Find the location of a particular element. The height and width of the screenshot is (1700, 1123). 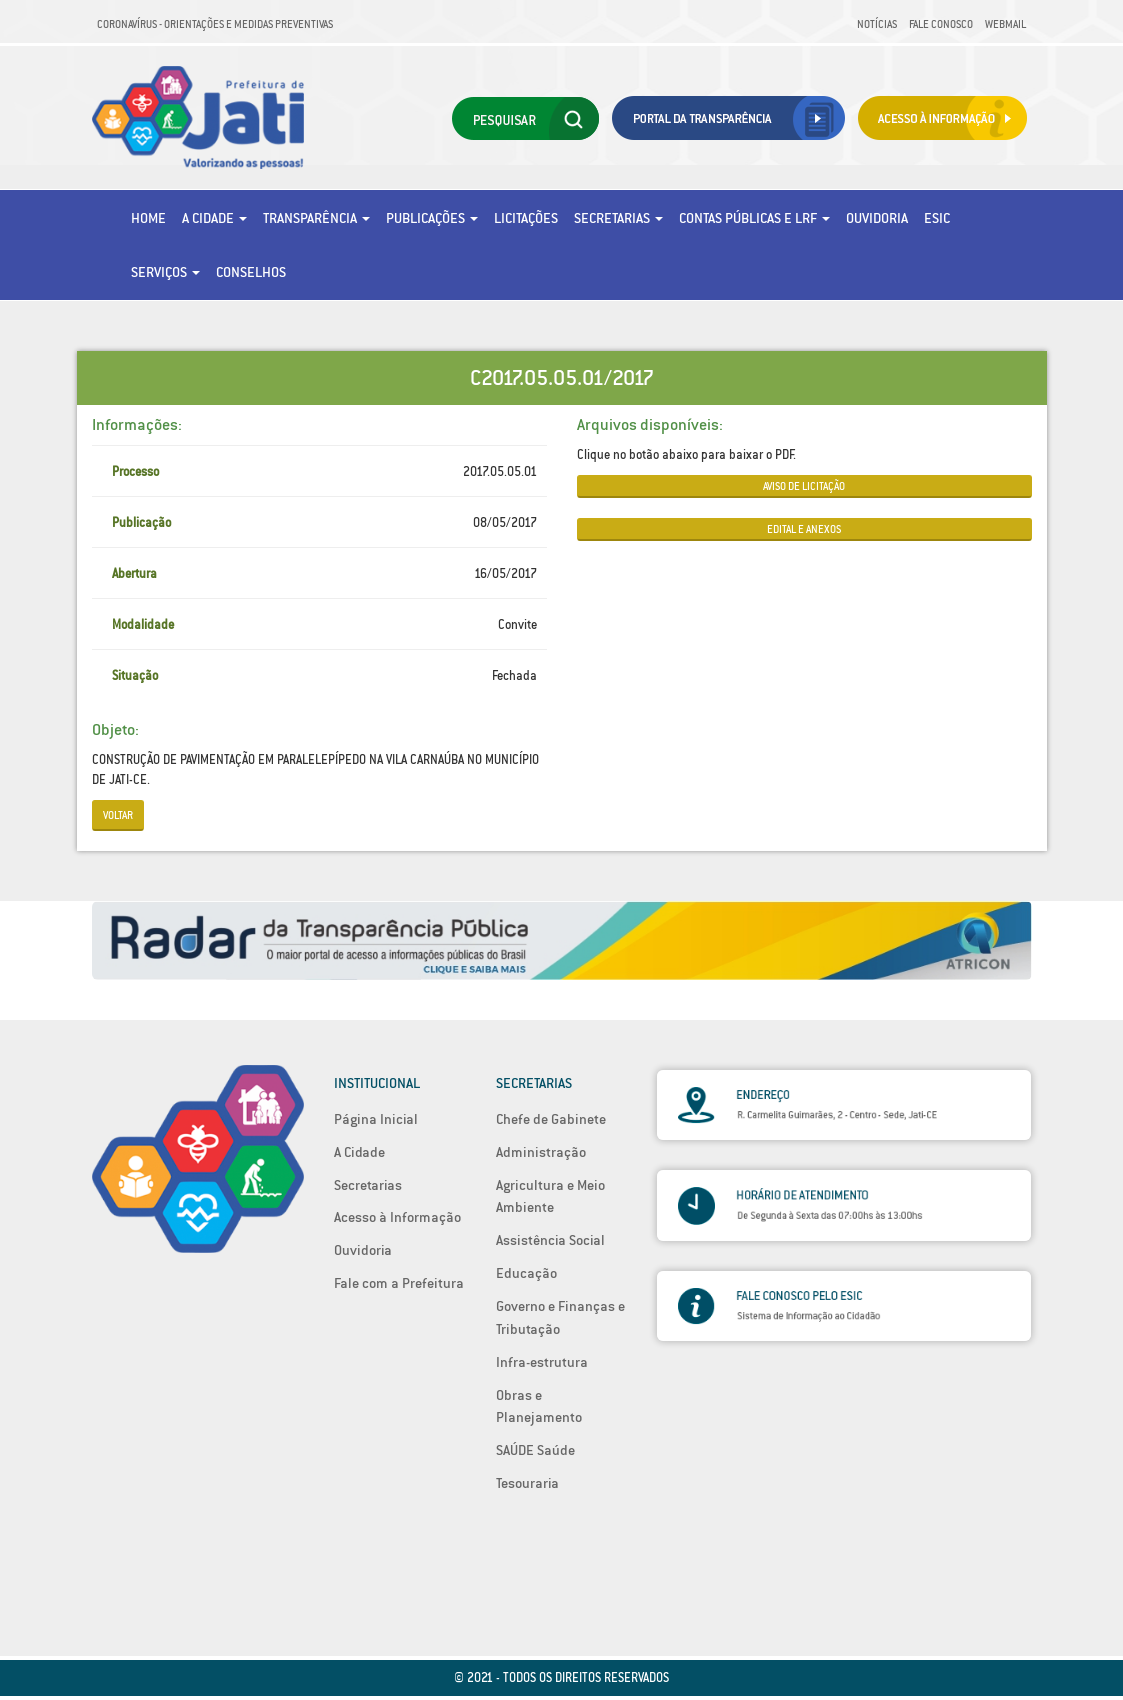

A Cidade is located at coordinates (214, 218).